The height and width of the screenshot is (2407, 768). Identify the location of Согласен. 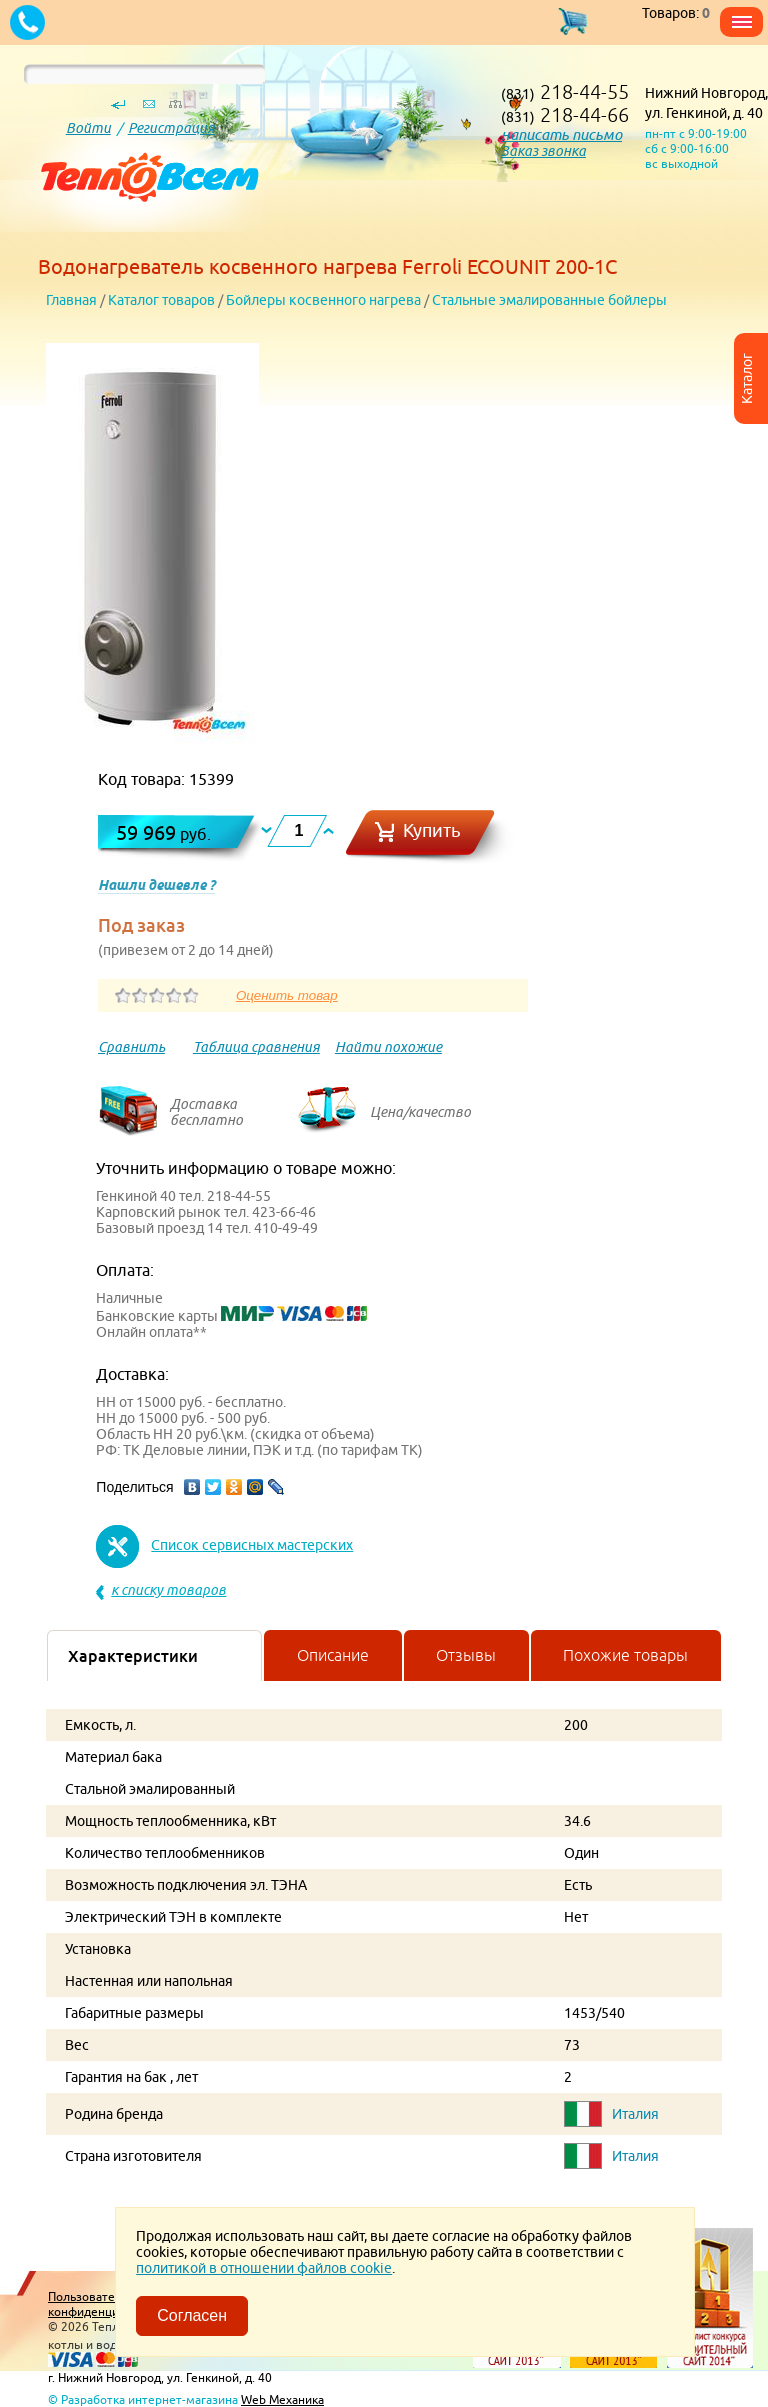
(192, 2315).